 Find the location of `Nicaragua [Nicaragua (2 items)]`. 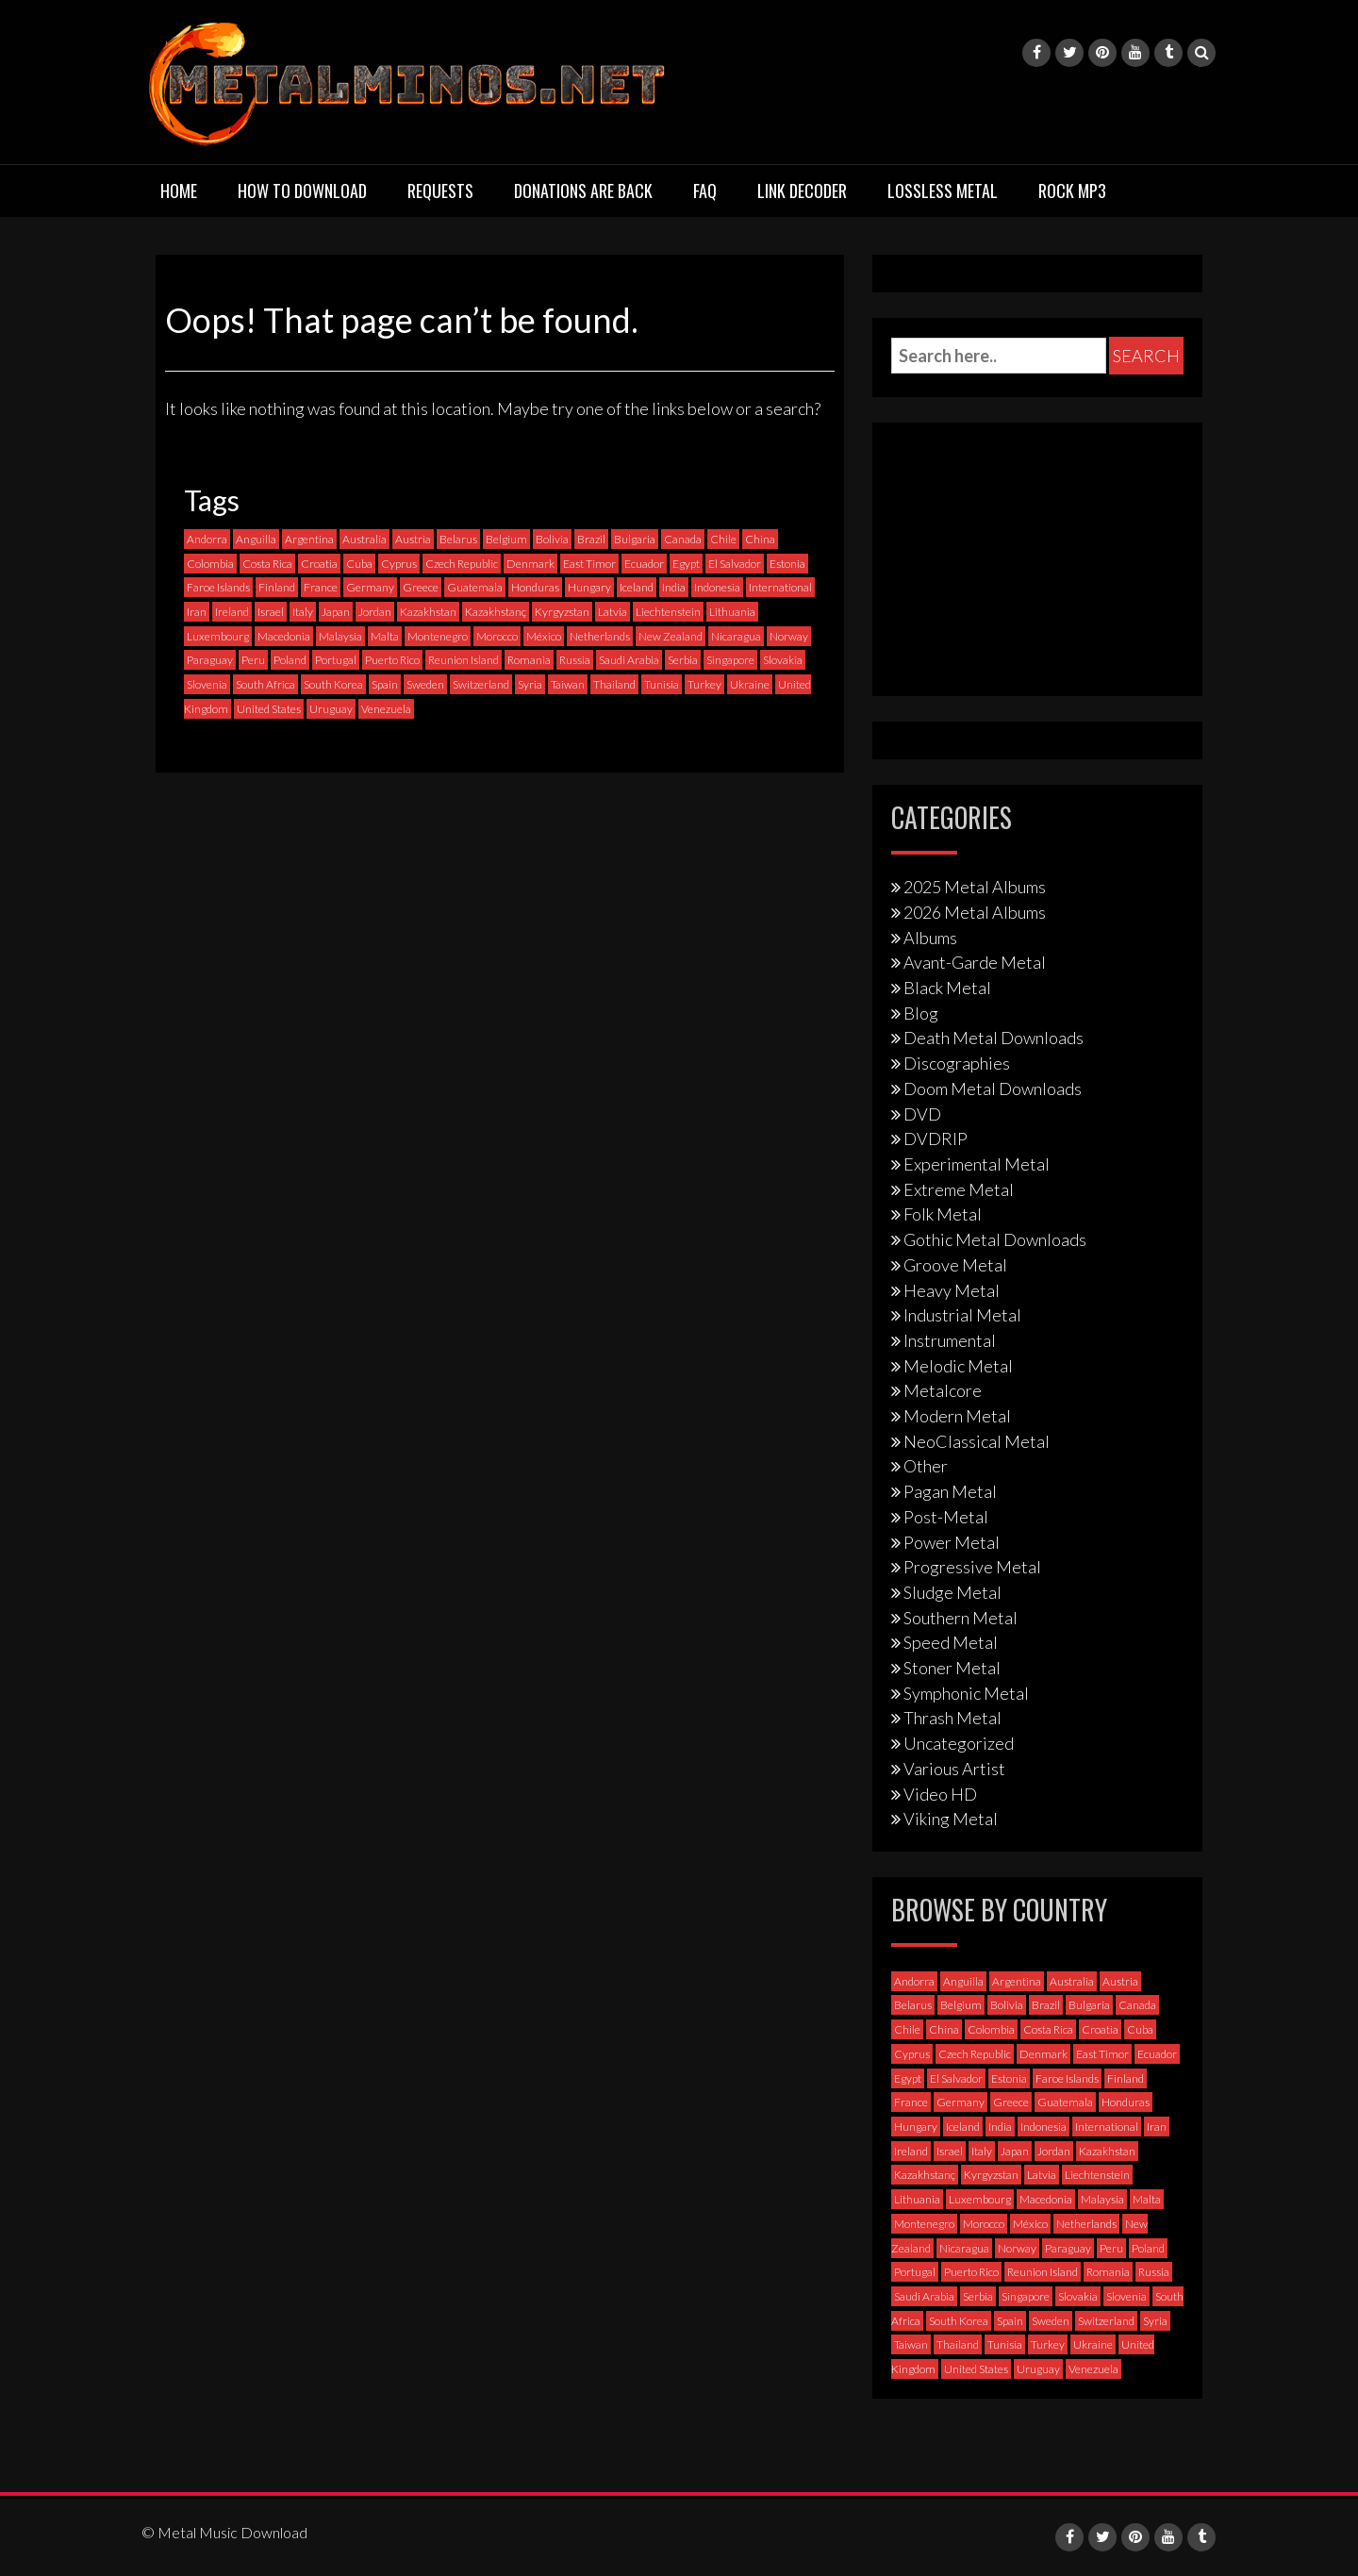

Nicaragua [Nicaragua (2 items)] is located at coordinates (736, 636).